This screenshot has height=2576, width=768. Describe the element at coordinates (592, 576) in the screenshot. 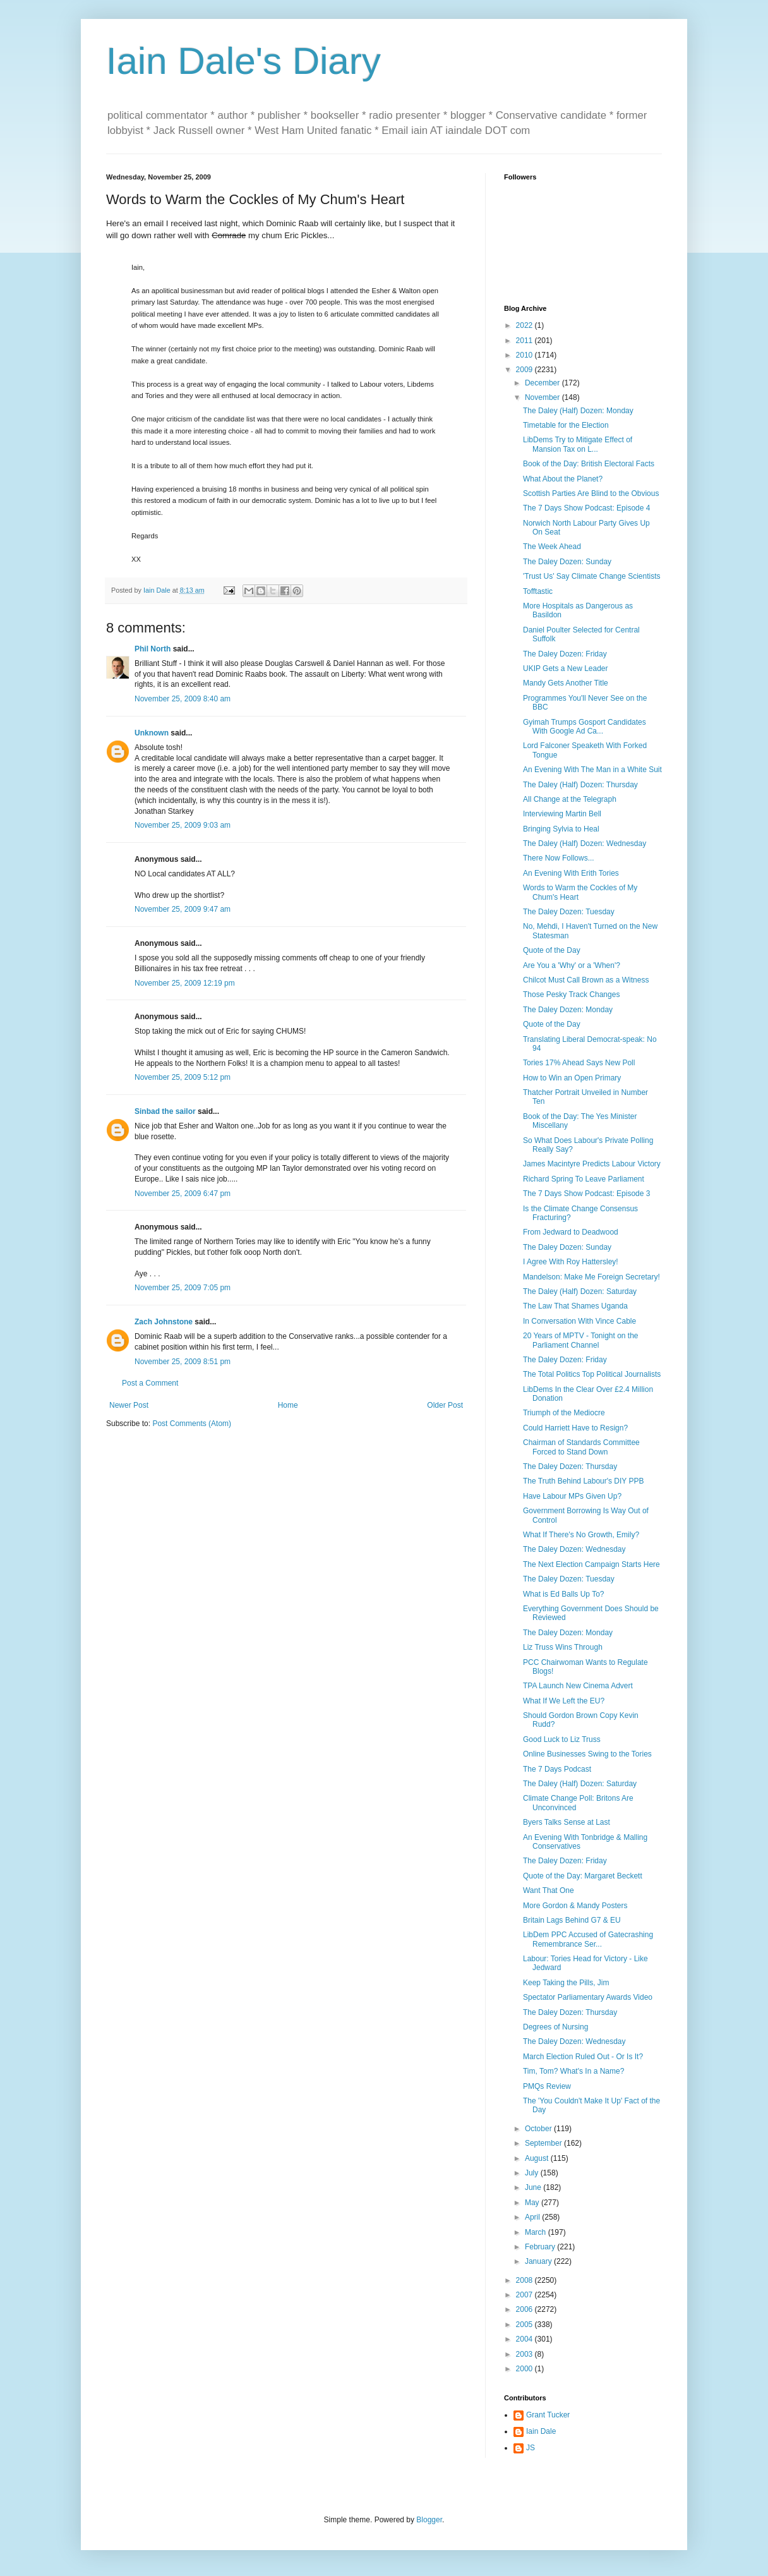

I see `'Trust Us' Say Climate Change Scientists` at that location.